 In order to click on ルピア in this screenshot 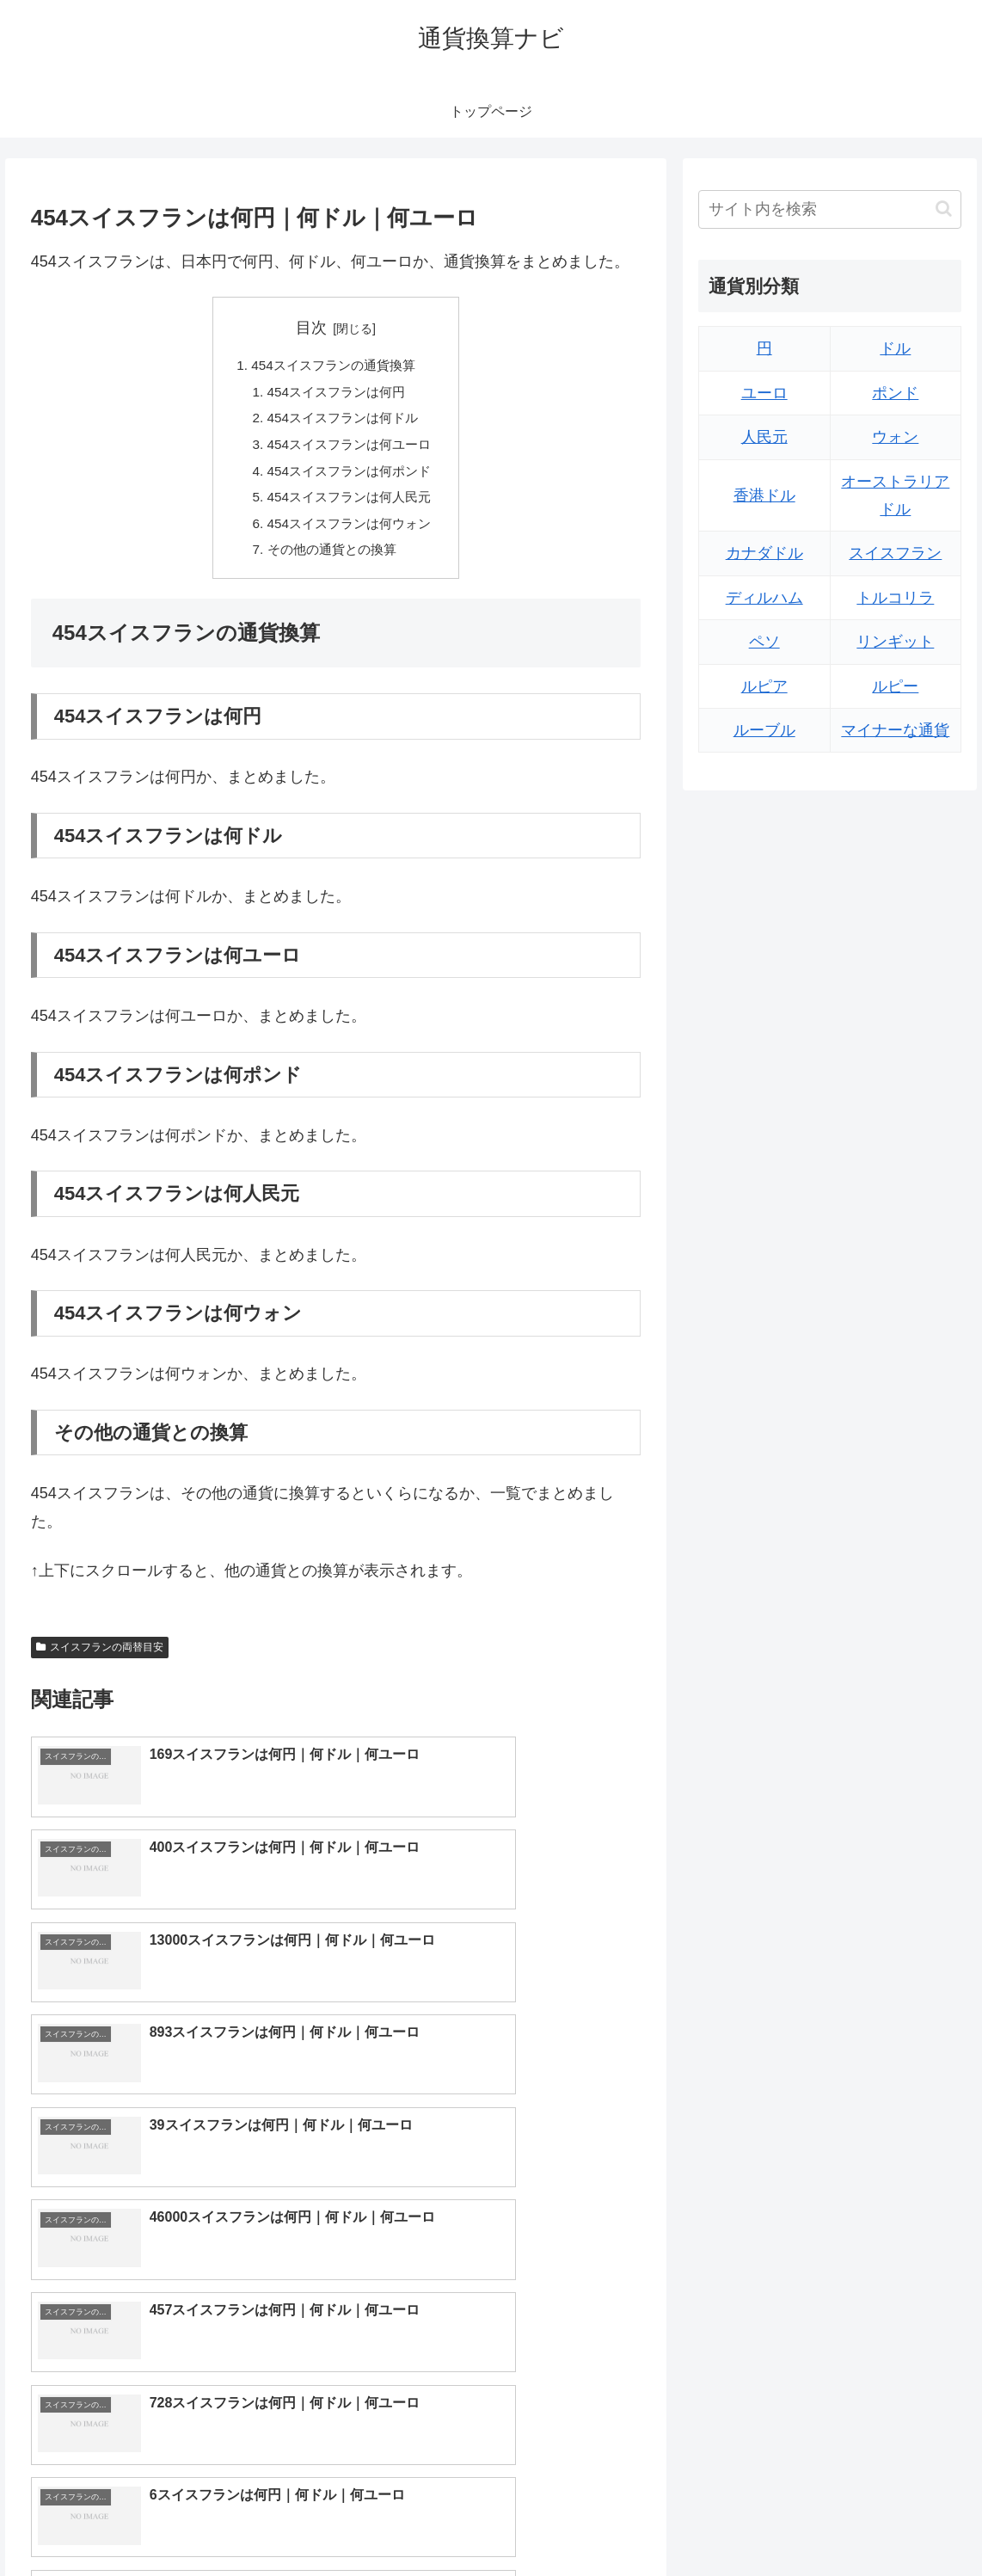, I will do `click(764, 686)`.